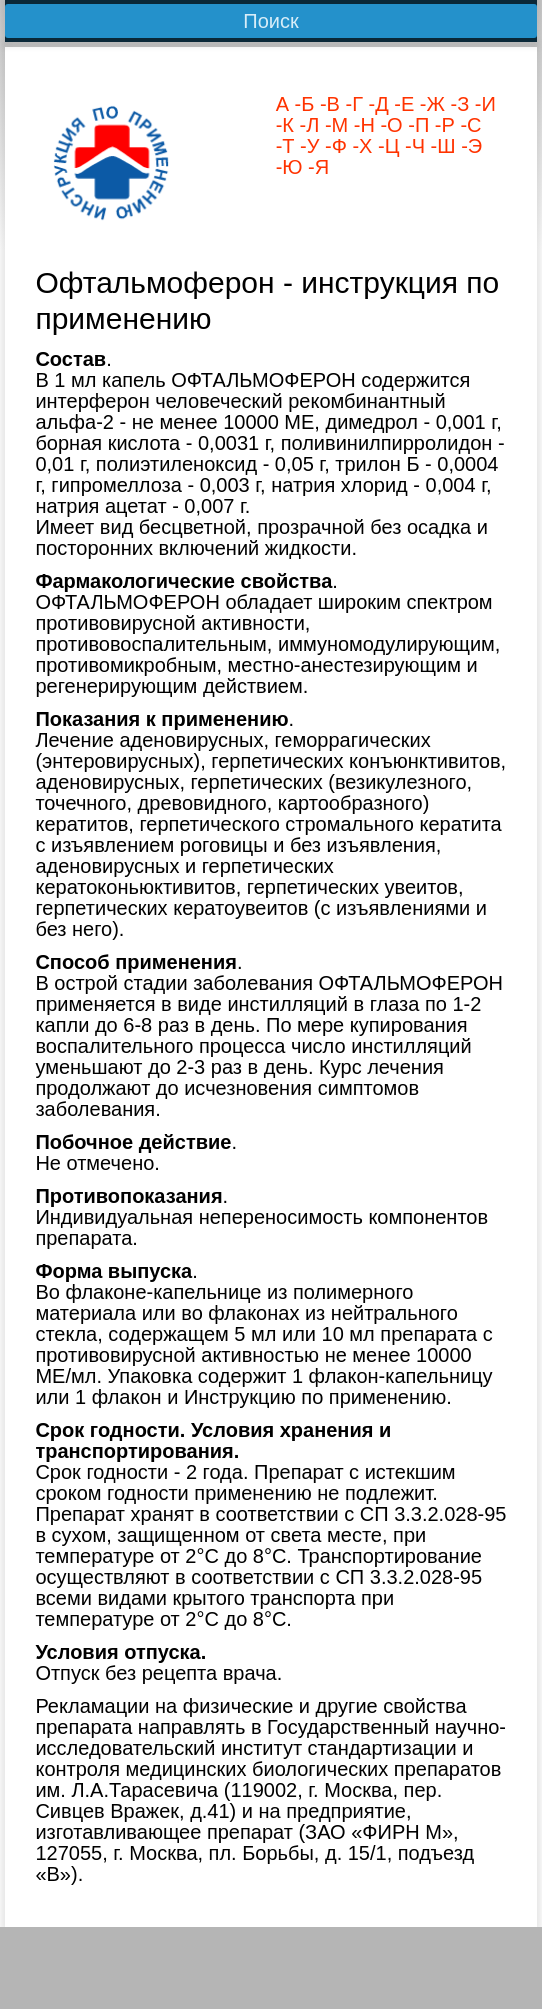 The height and width of the screenshot is (2009, 542). I want to click on -Б, so click(301, 104).